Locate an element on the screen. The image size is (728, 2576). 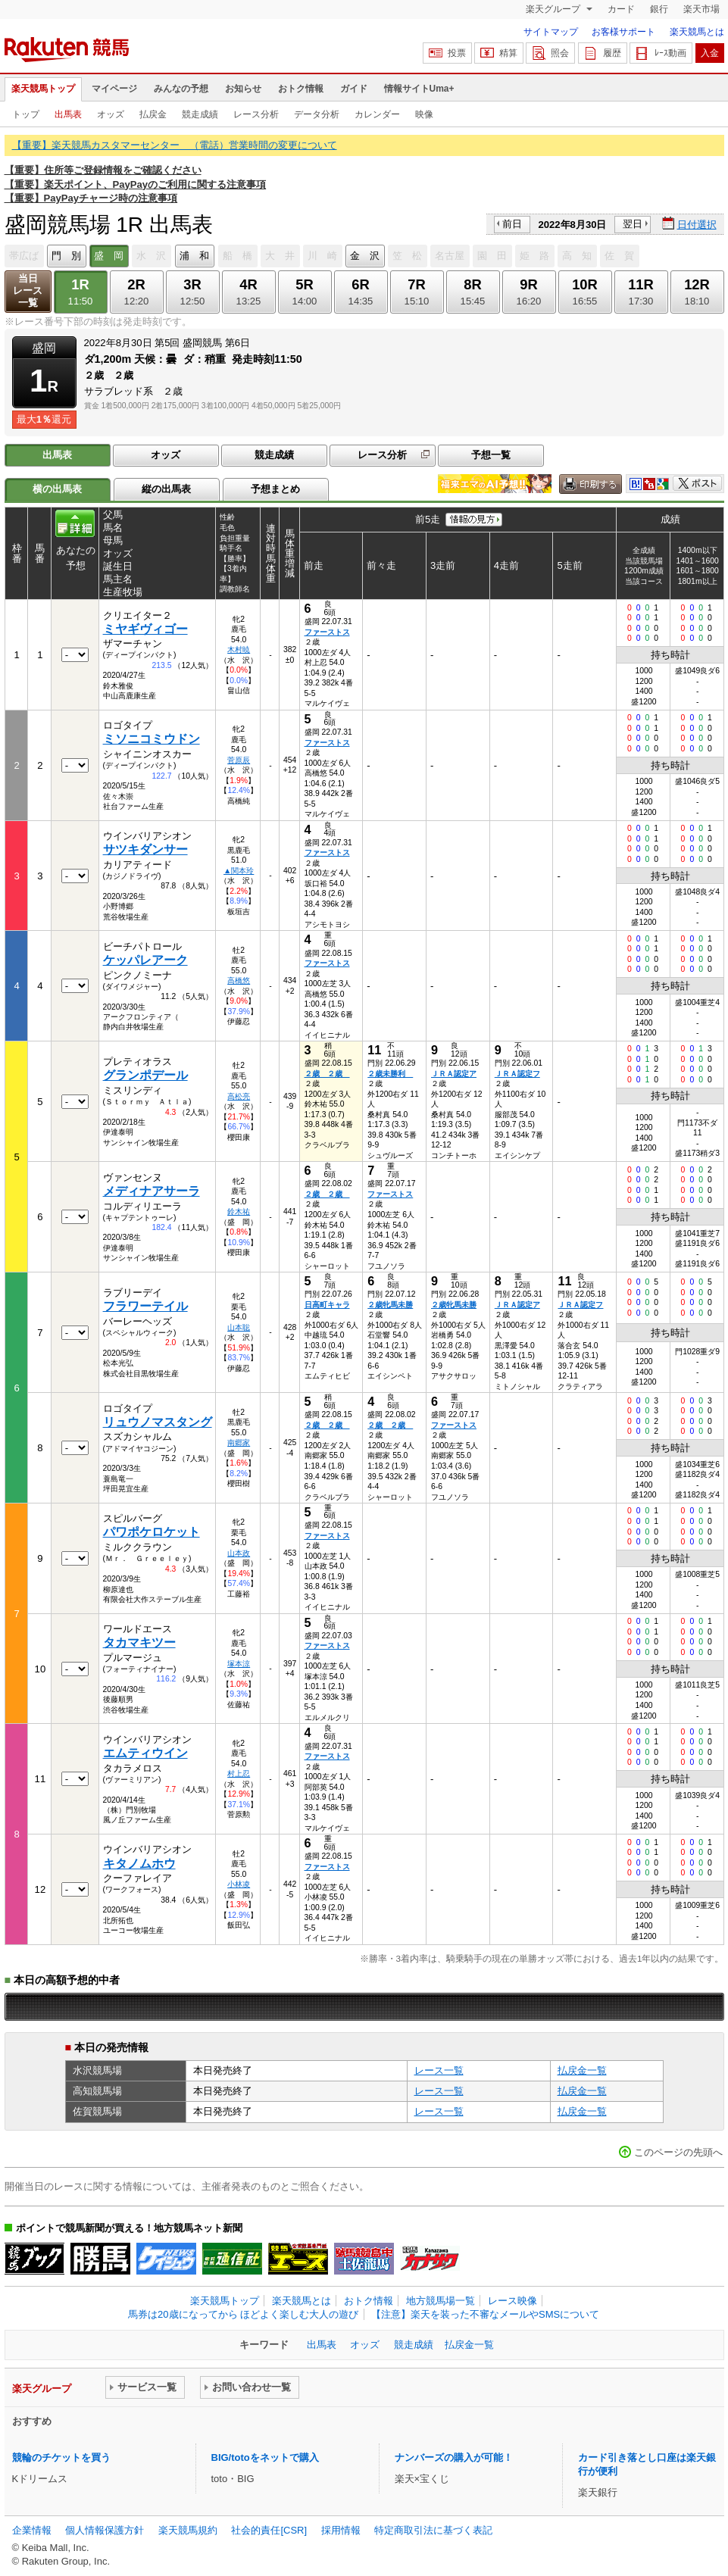
浦 和 is located at coordinates (194, 255).